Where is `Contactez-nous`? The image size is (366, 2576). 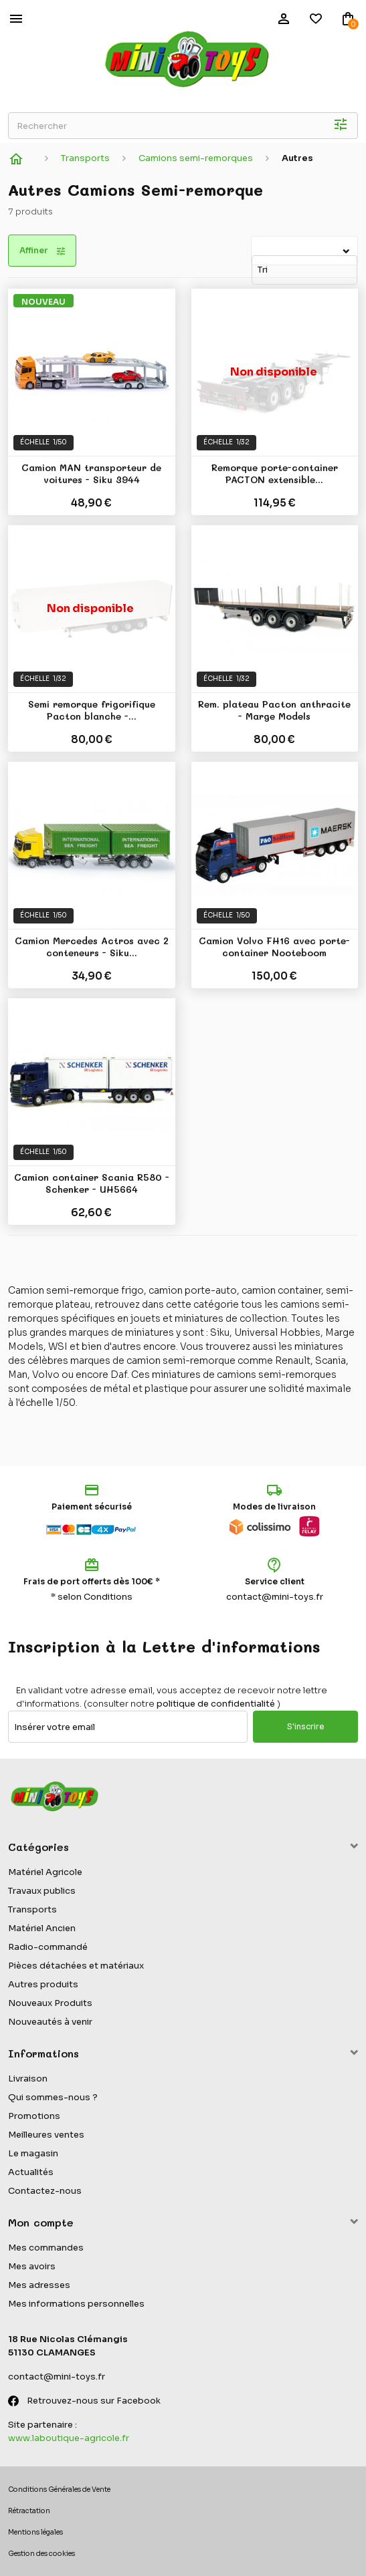 Contactez-nous is located at coordinates (45, 2190).